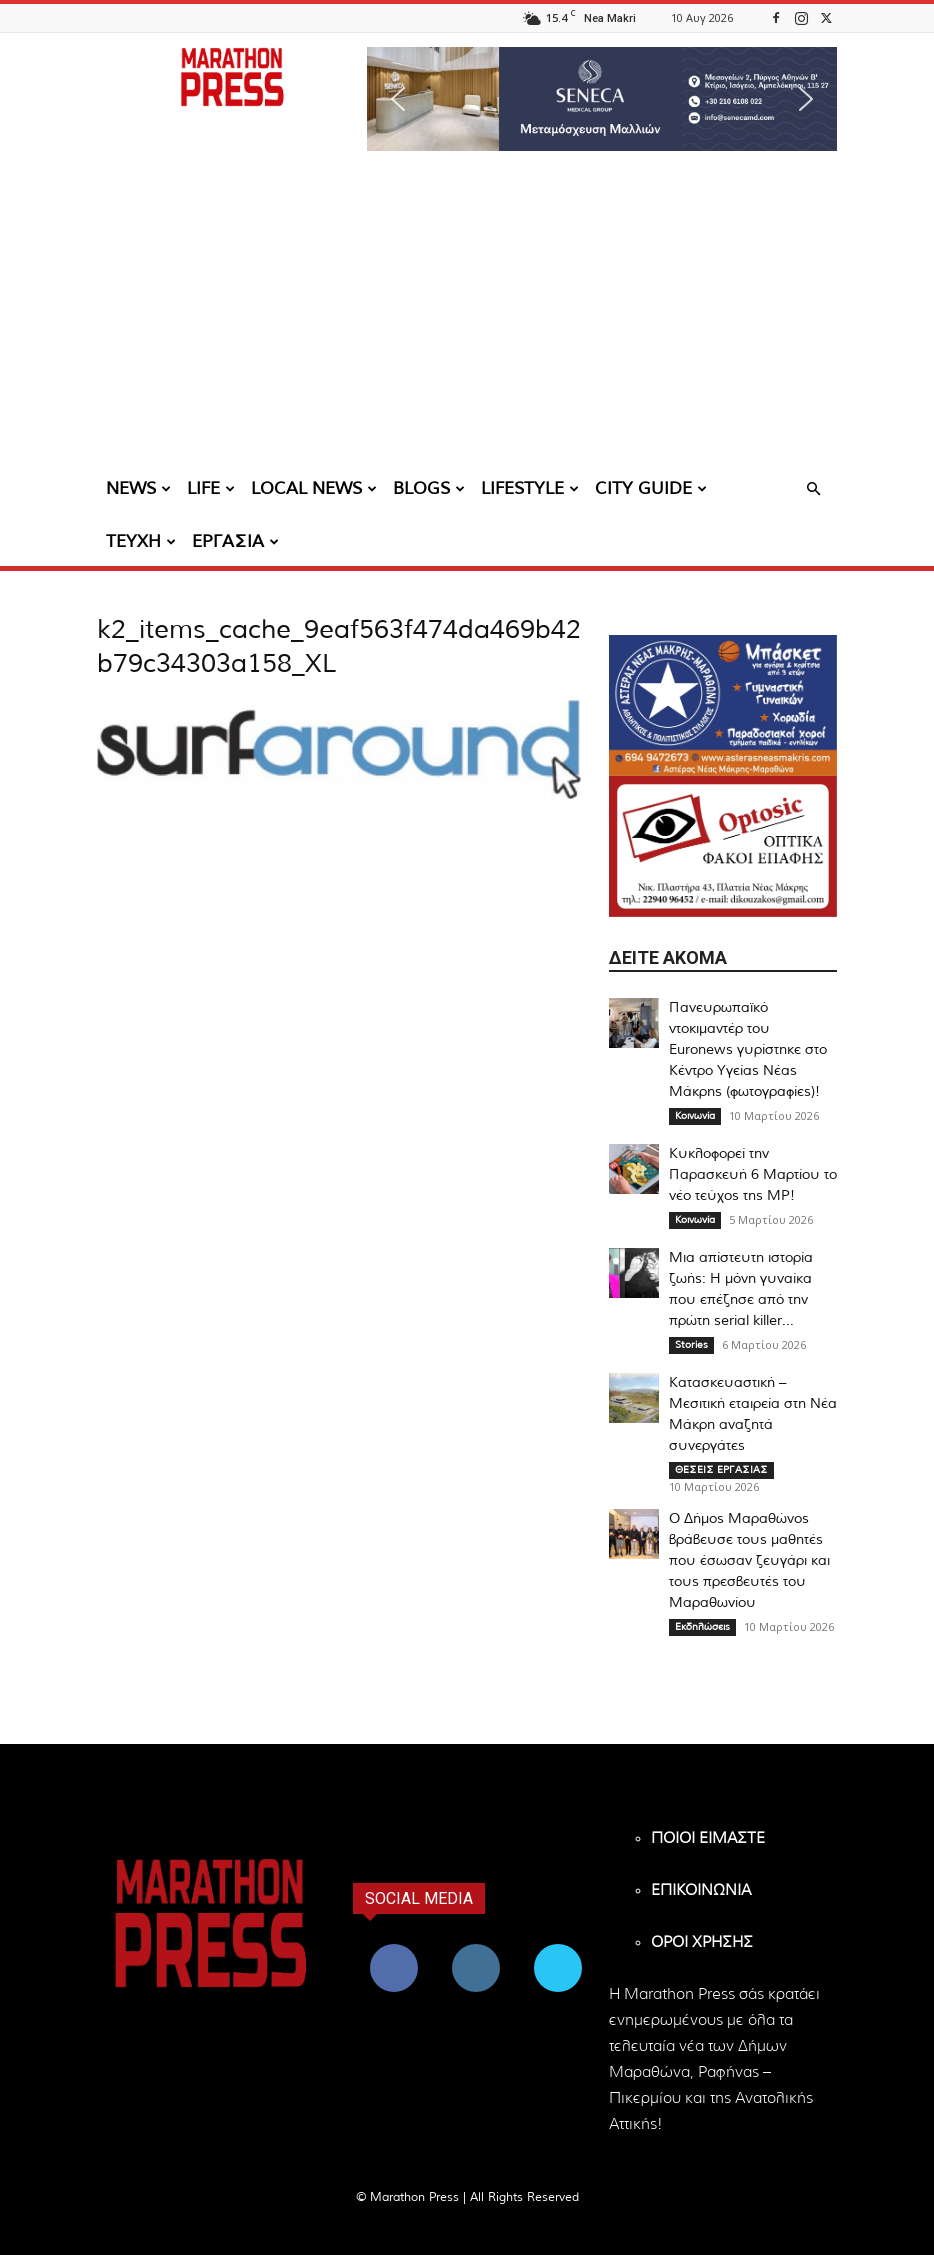 The width and height of the screenshot is (934, 2255). I want to click on [button], so click(602, 99).